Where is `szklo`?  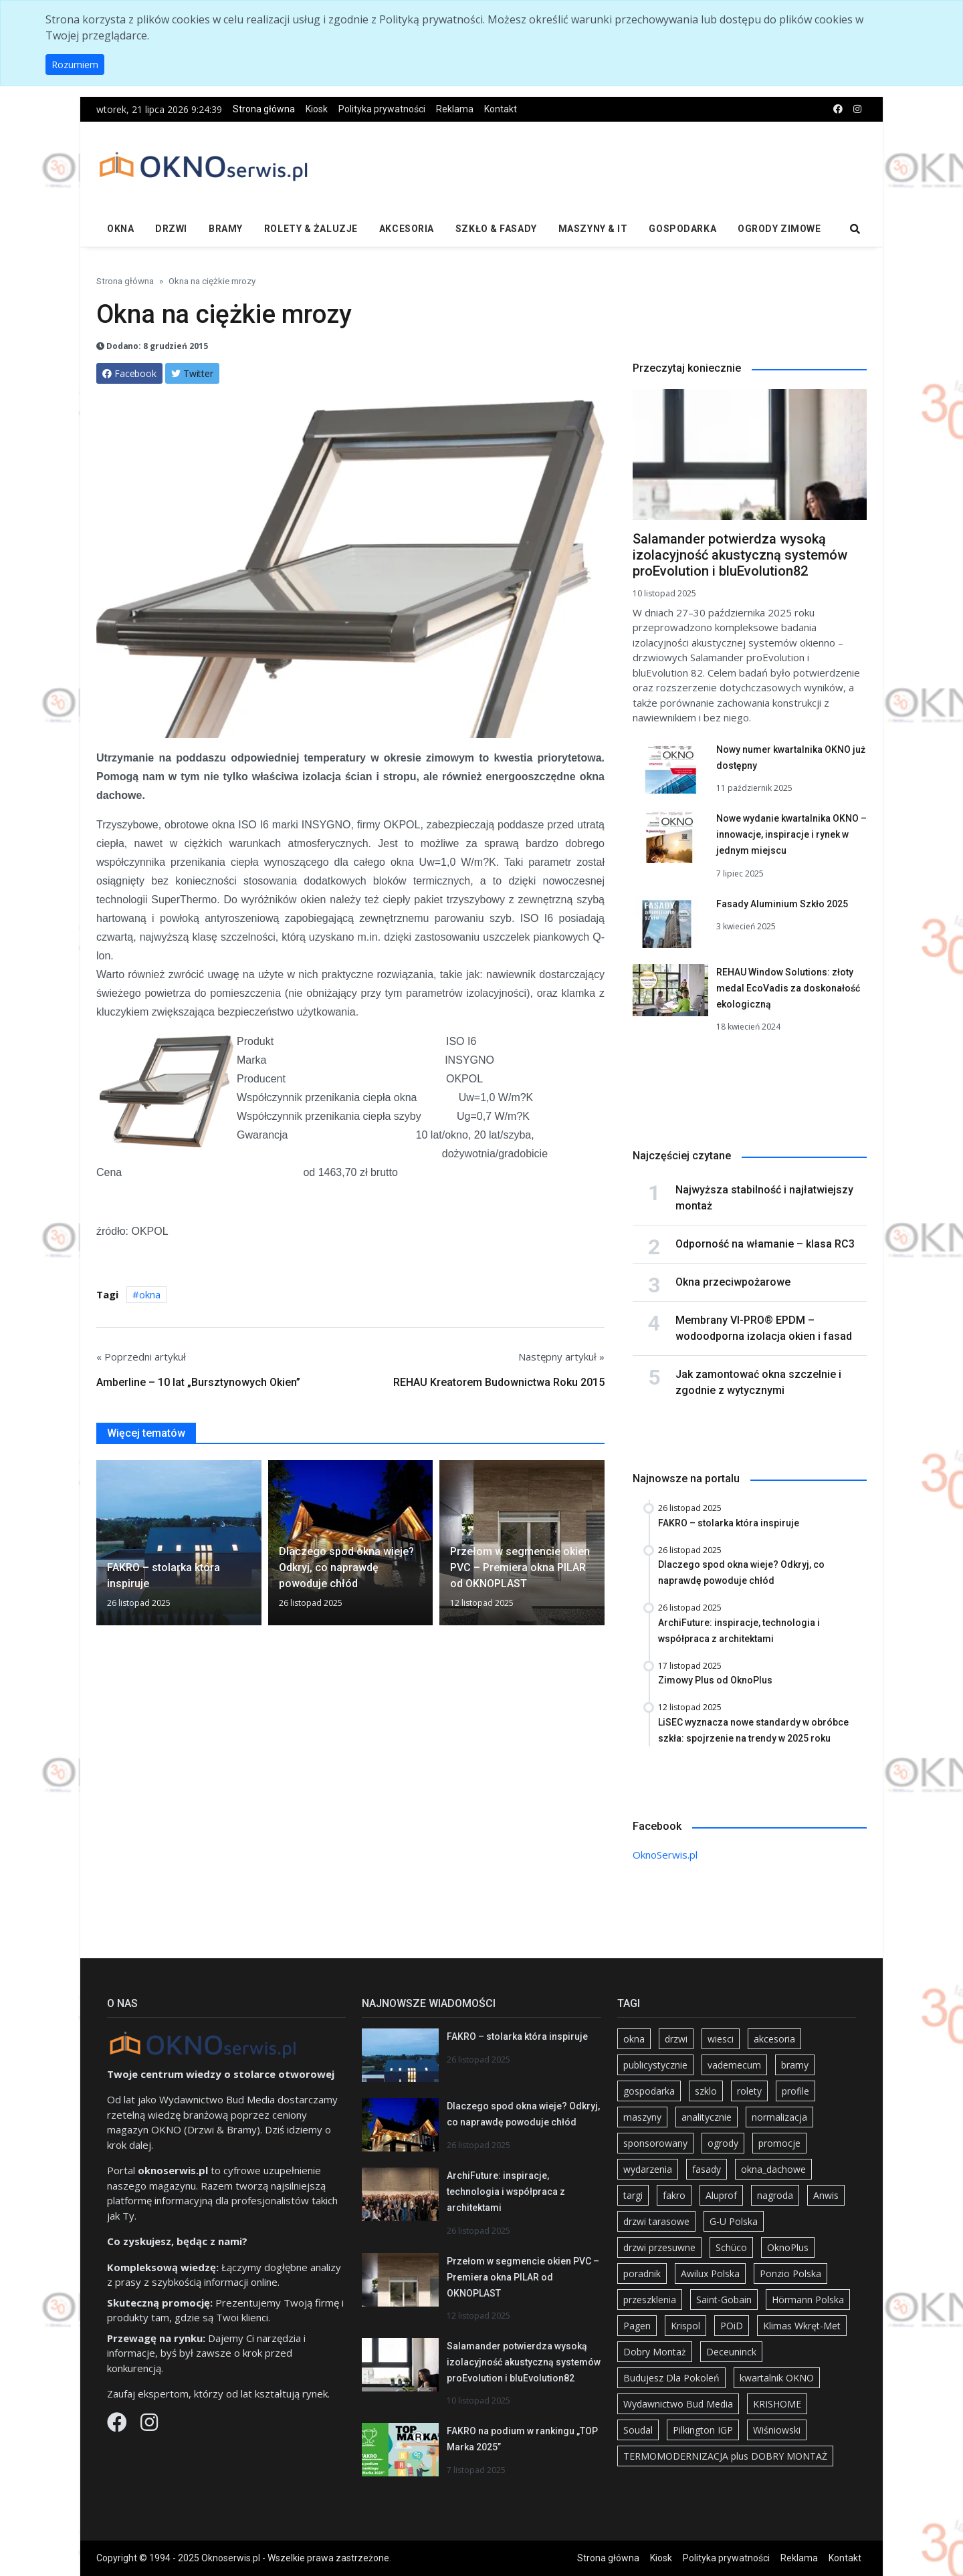 szklo is located at coordinates (706, 2091).